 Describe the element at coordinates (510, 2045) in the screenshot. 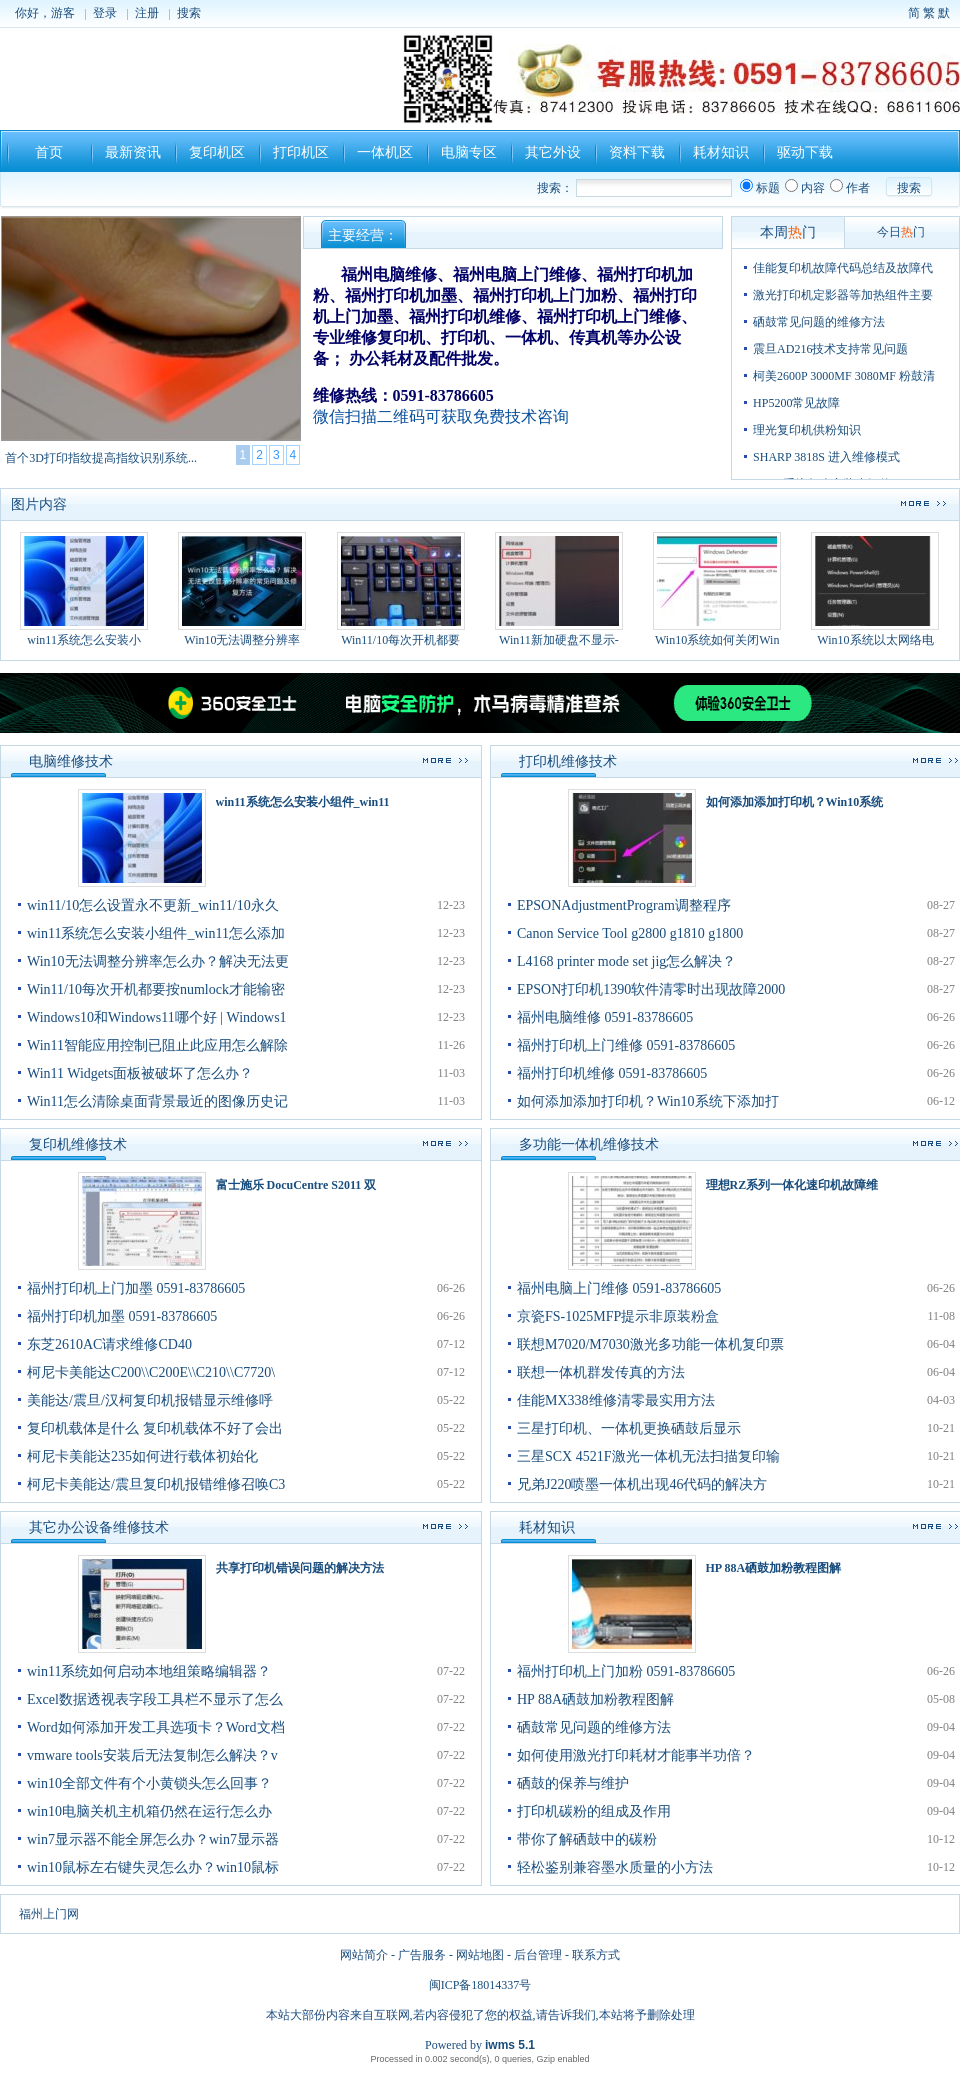

I see `iwms 5.1` at that location.